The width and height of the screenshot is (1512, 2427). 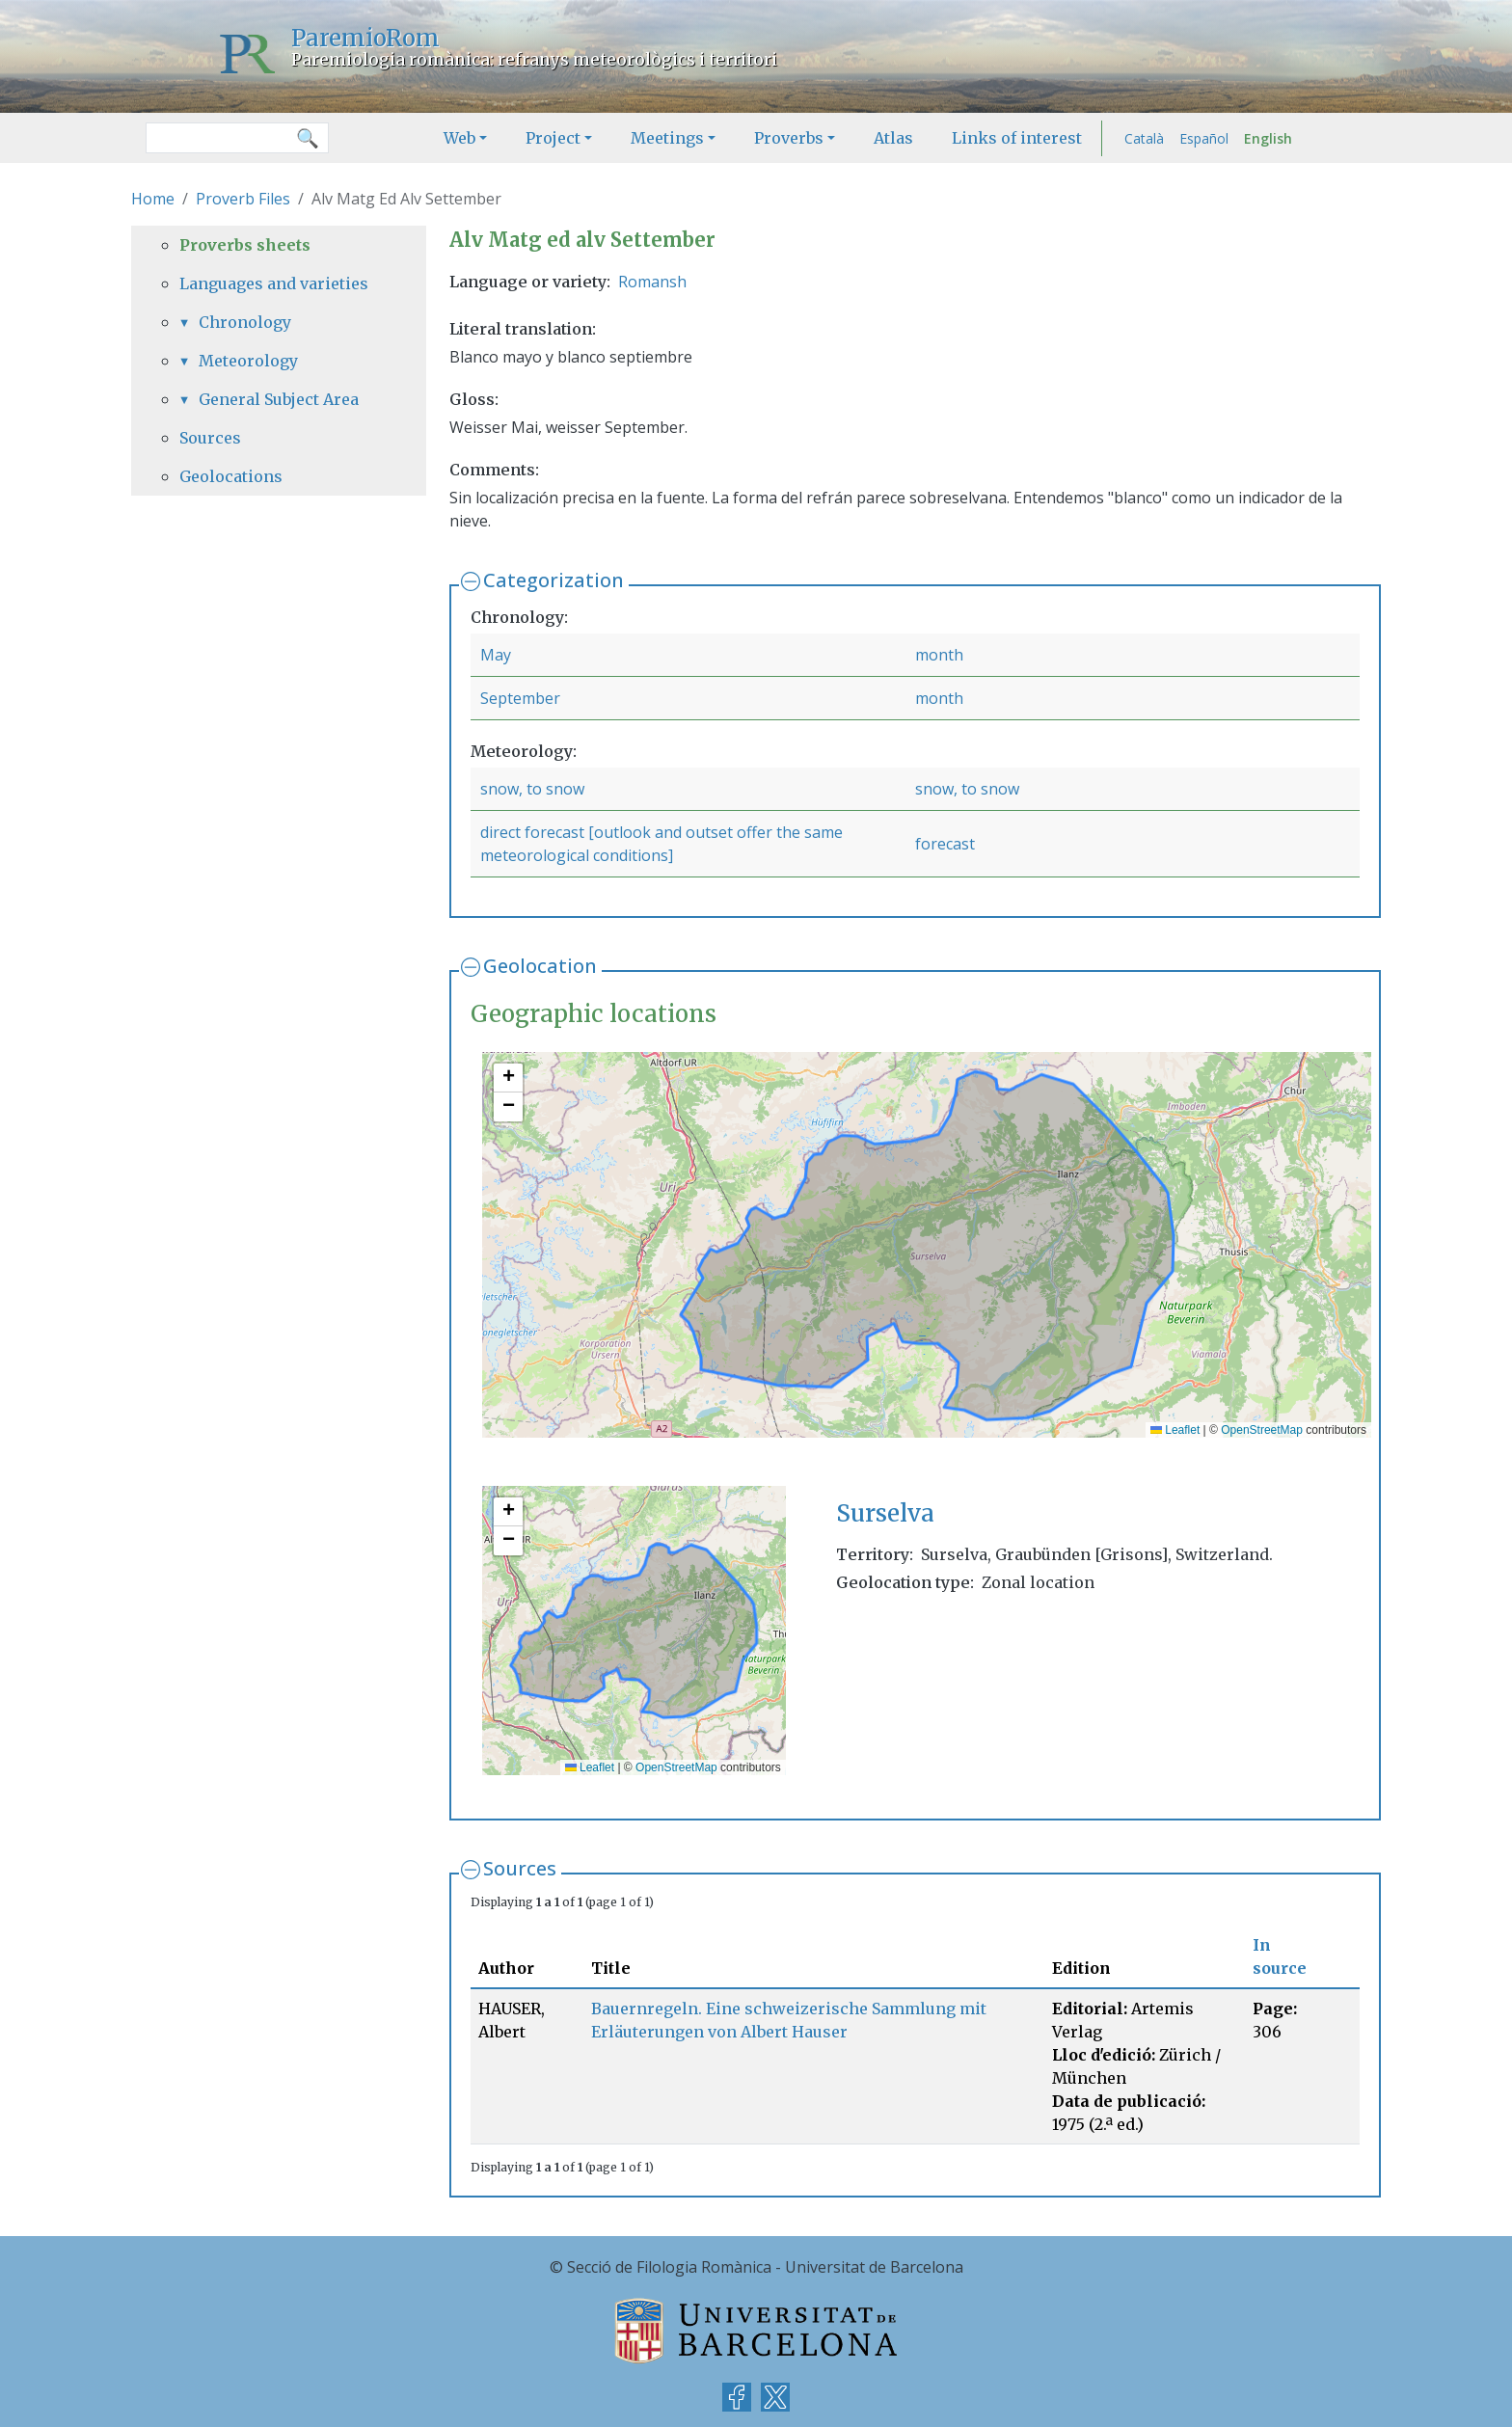 I want to click on Project, so click(x=553, y=138).